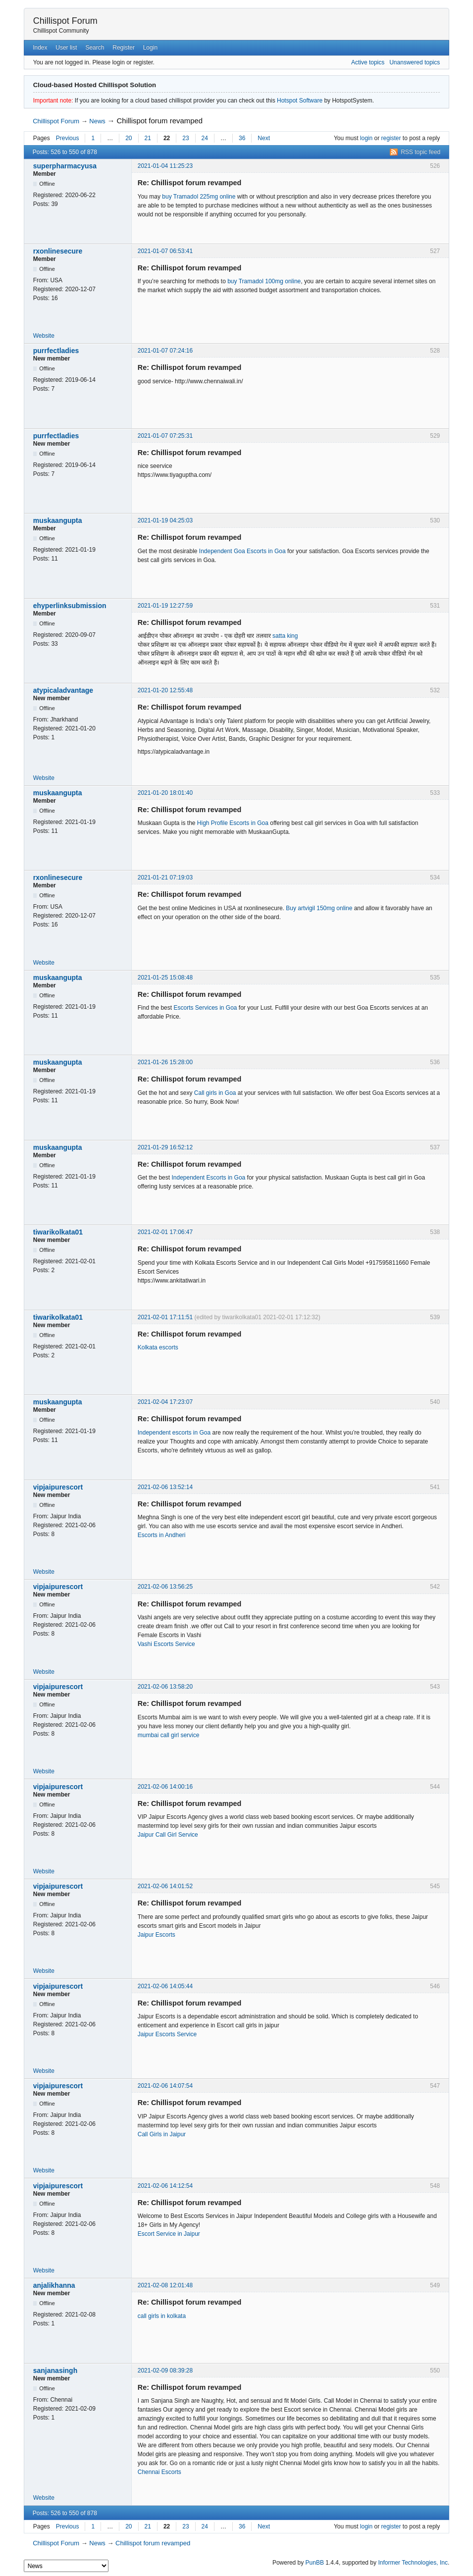 This screenshot has height=2576, width=473. I want to click on News, so click(97, 121).